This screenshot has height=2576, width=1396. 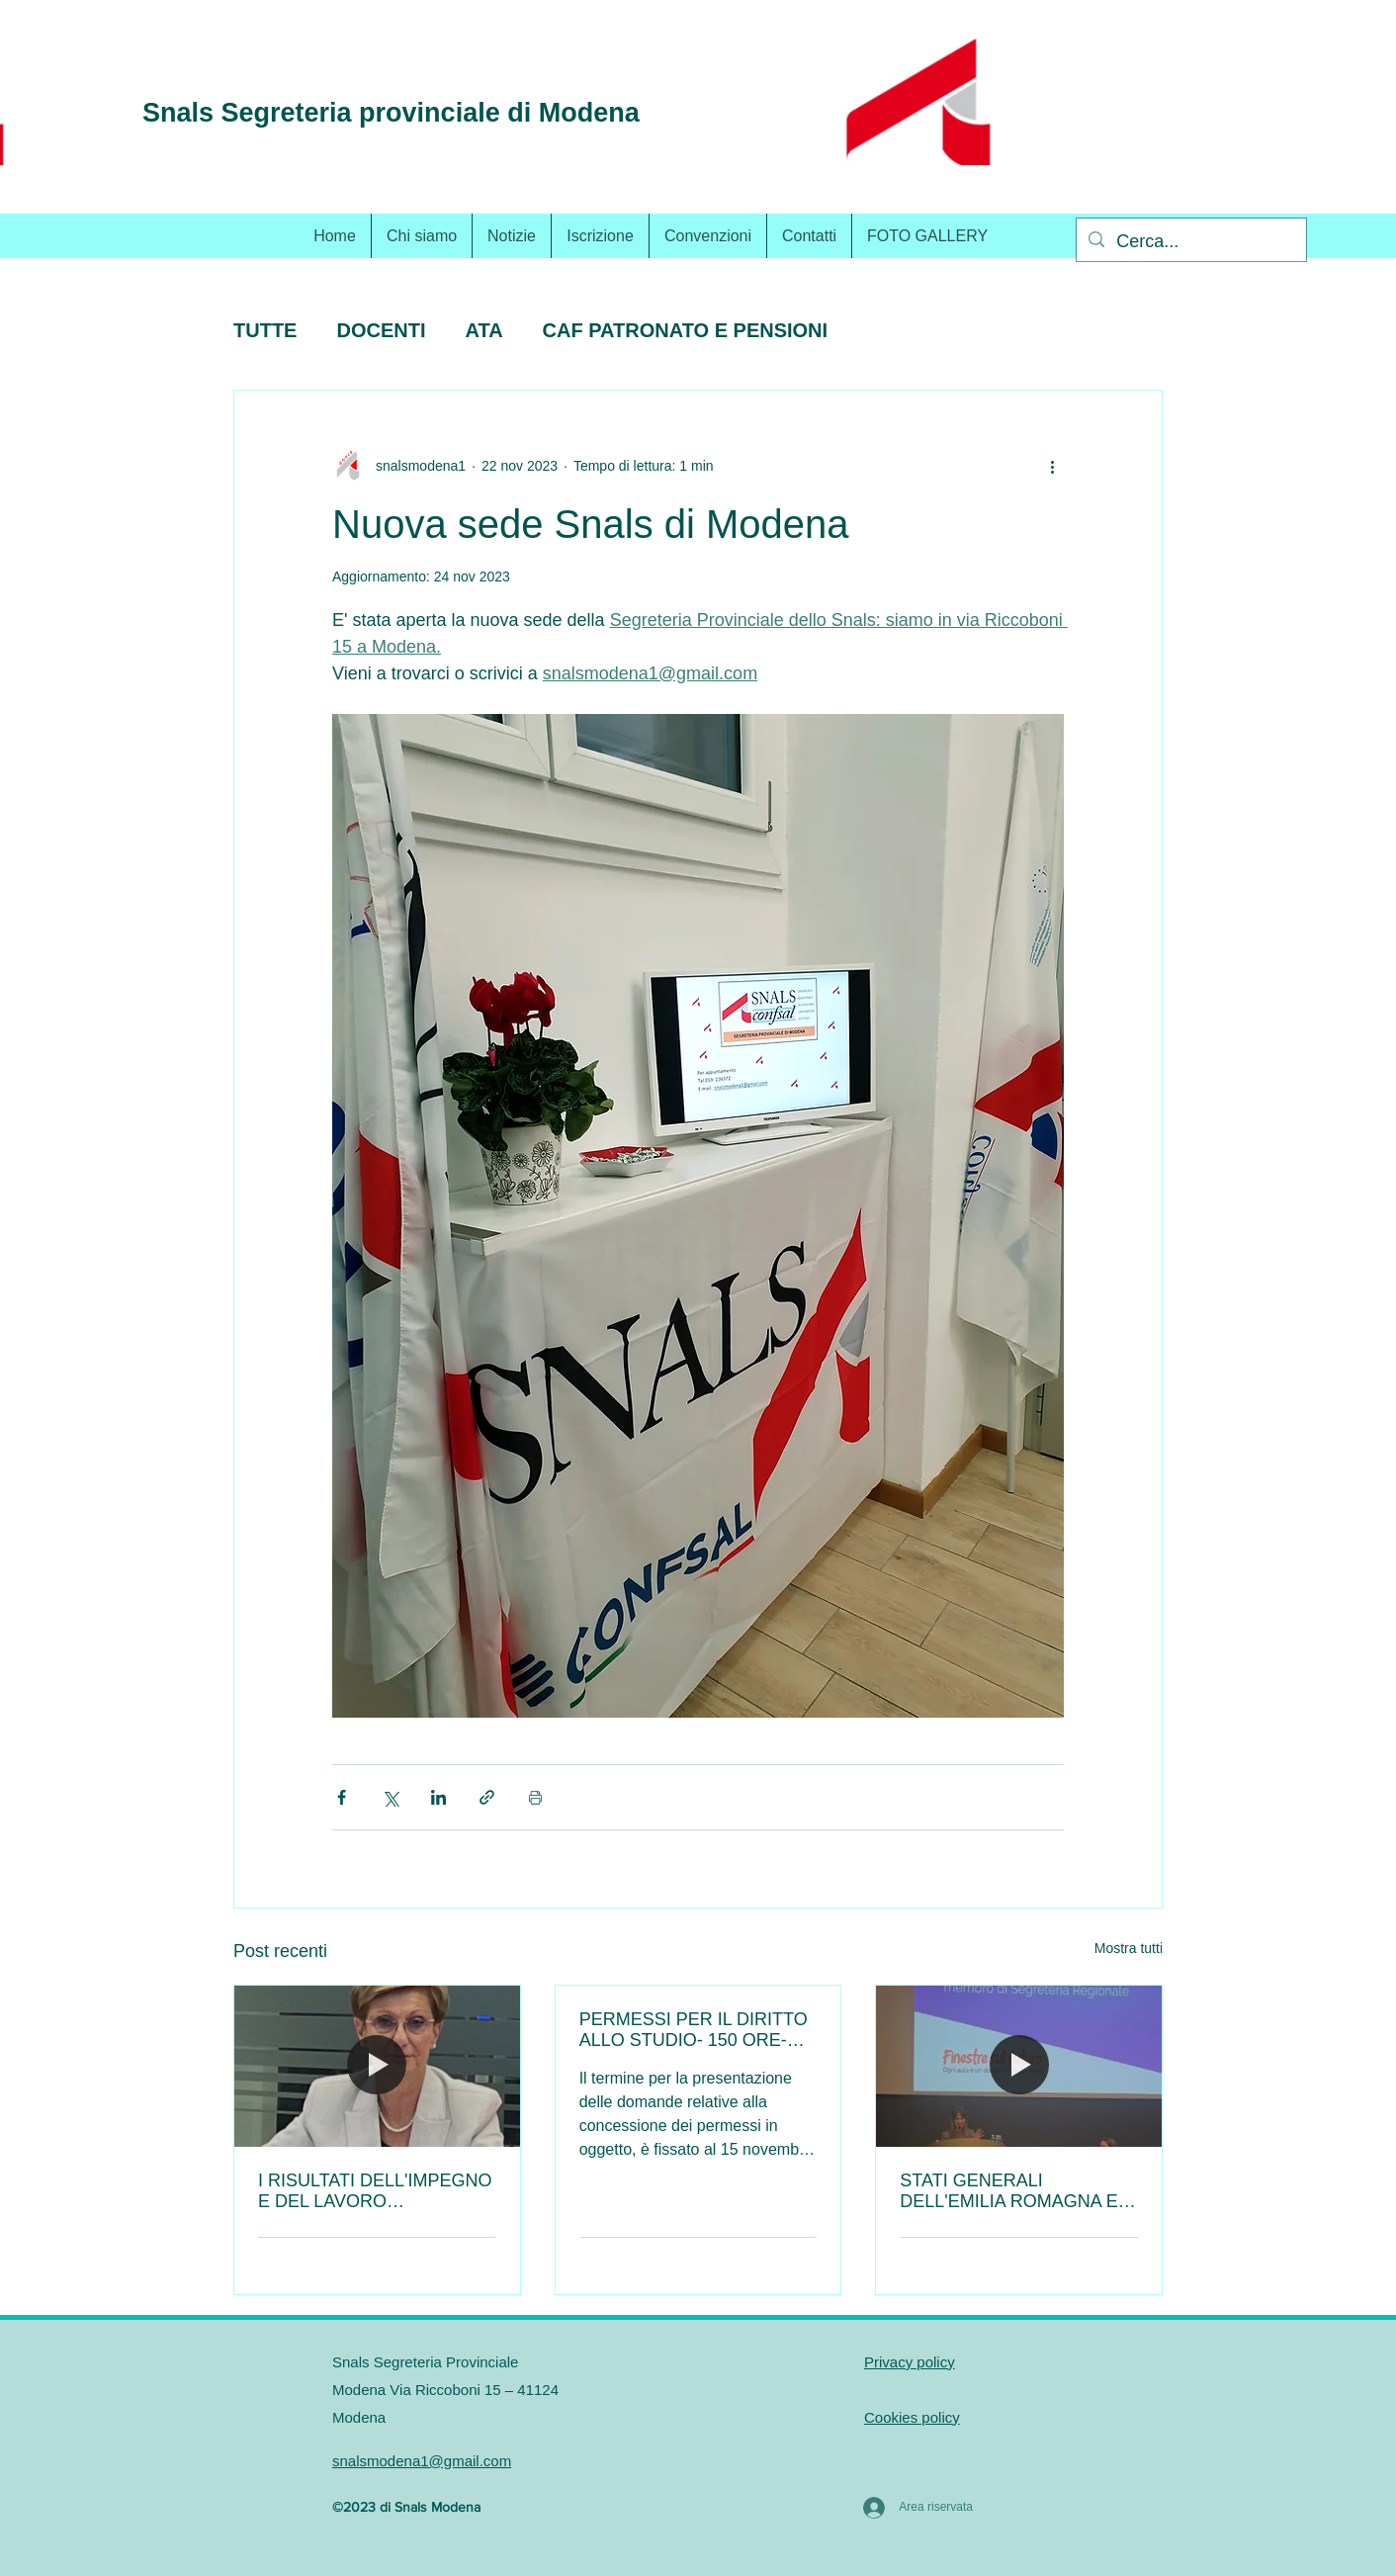 I want to click on [Condividi tramite link], so click(x=487, y=1797).